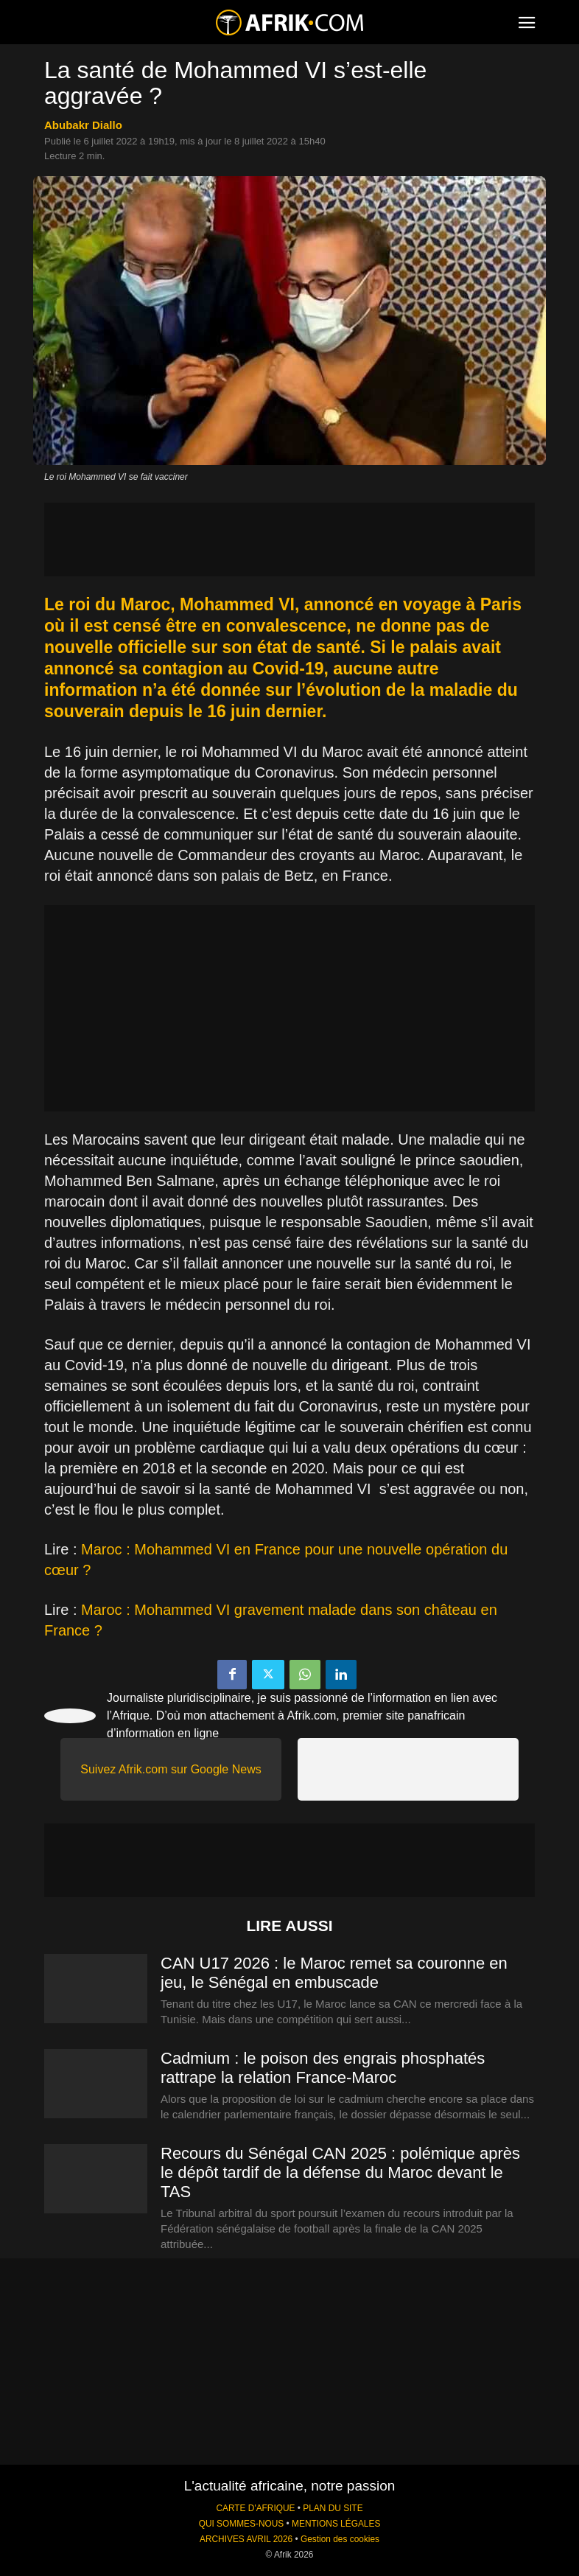 The width and height of the screenshot is (579, 2576). Describe the element at coordinates (170, 1769) in the screenshot. I see `Suivez Afrik.com sur Google News` at that location.